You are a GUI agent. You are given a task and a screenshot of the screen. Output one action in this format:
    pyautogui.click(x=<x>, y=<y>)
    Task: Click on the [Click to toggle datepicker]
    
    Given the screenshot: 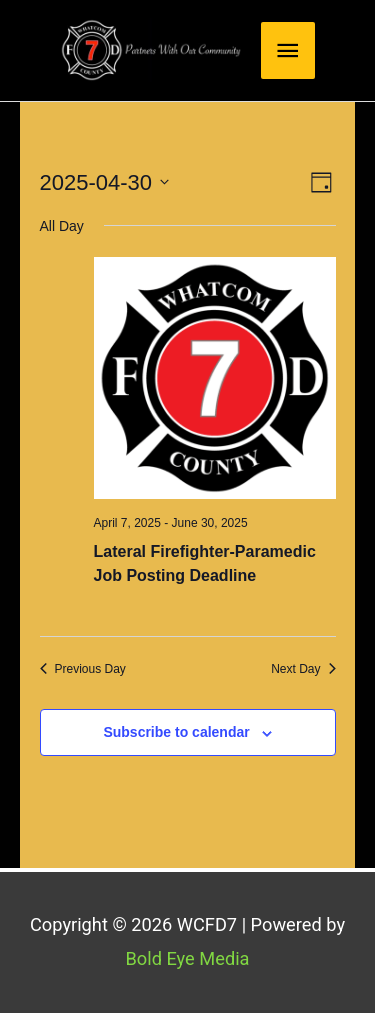 What is the action you would take?
    pyautogui.click(x=105, y=182)
    